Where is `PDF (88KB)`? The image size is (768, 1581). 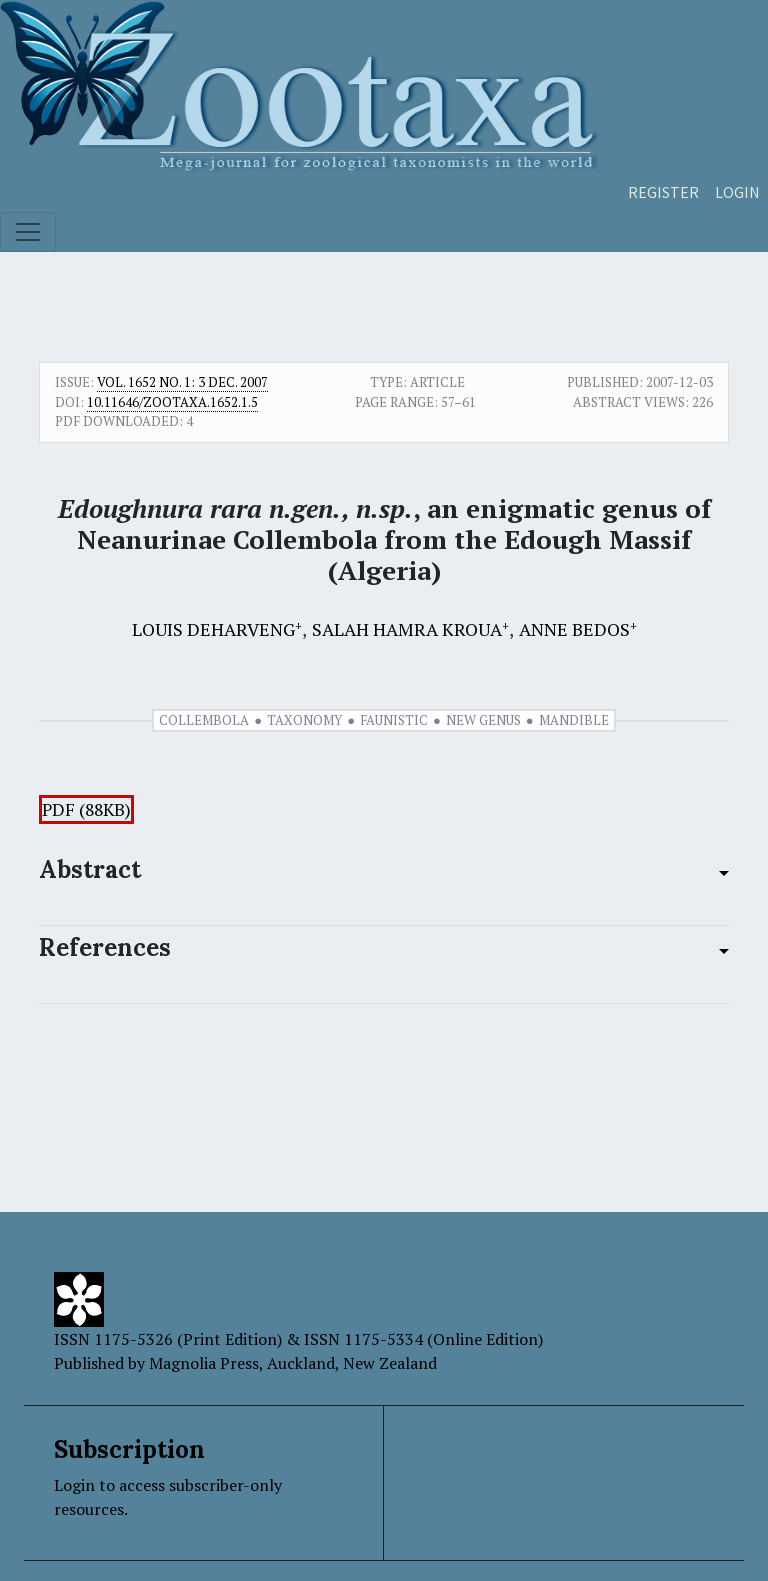 PDF (88KB) is located at coordinates (86, 809).